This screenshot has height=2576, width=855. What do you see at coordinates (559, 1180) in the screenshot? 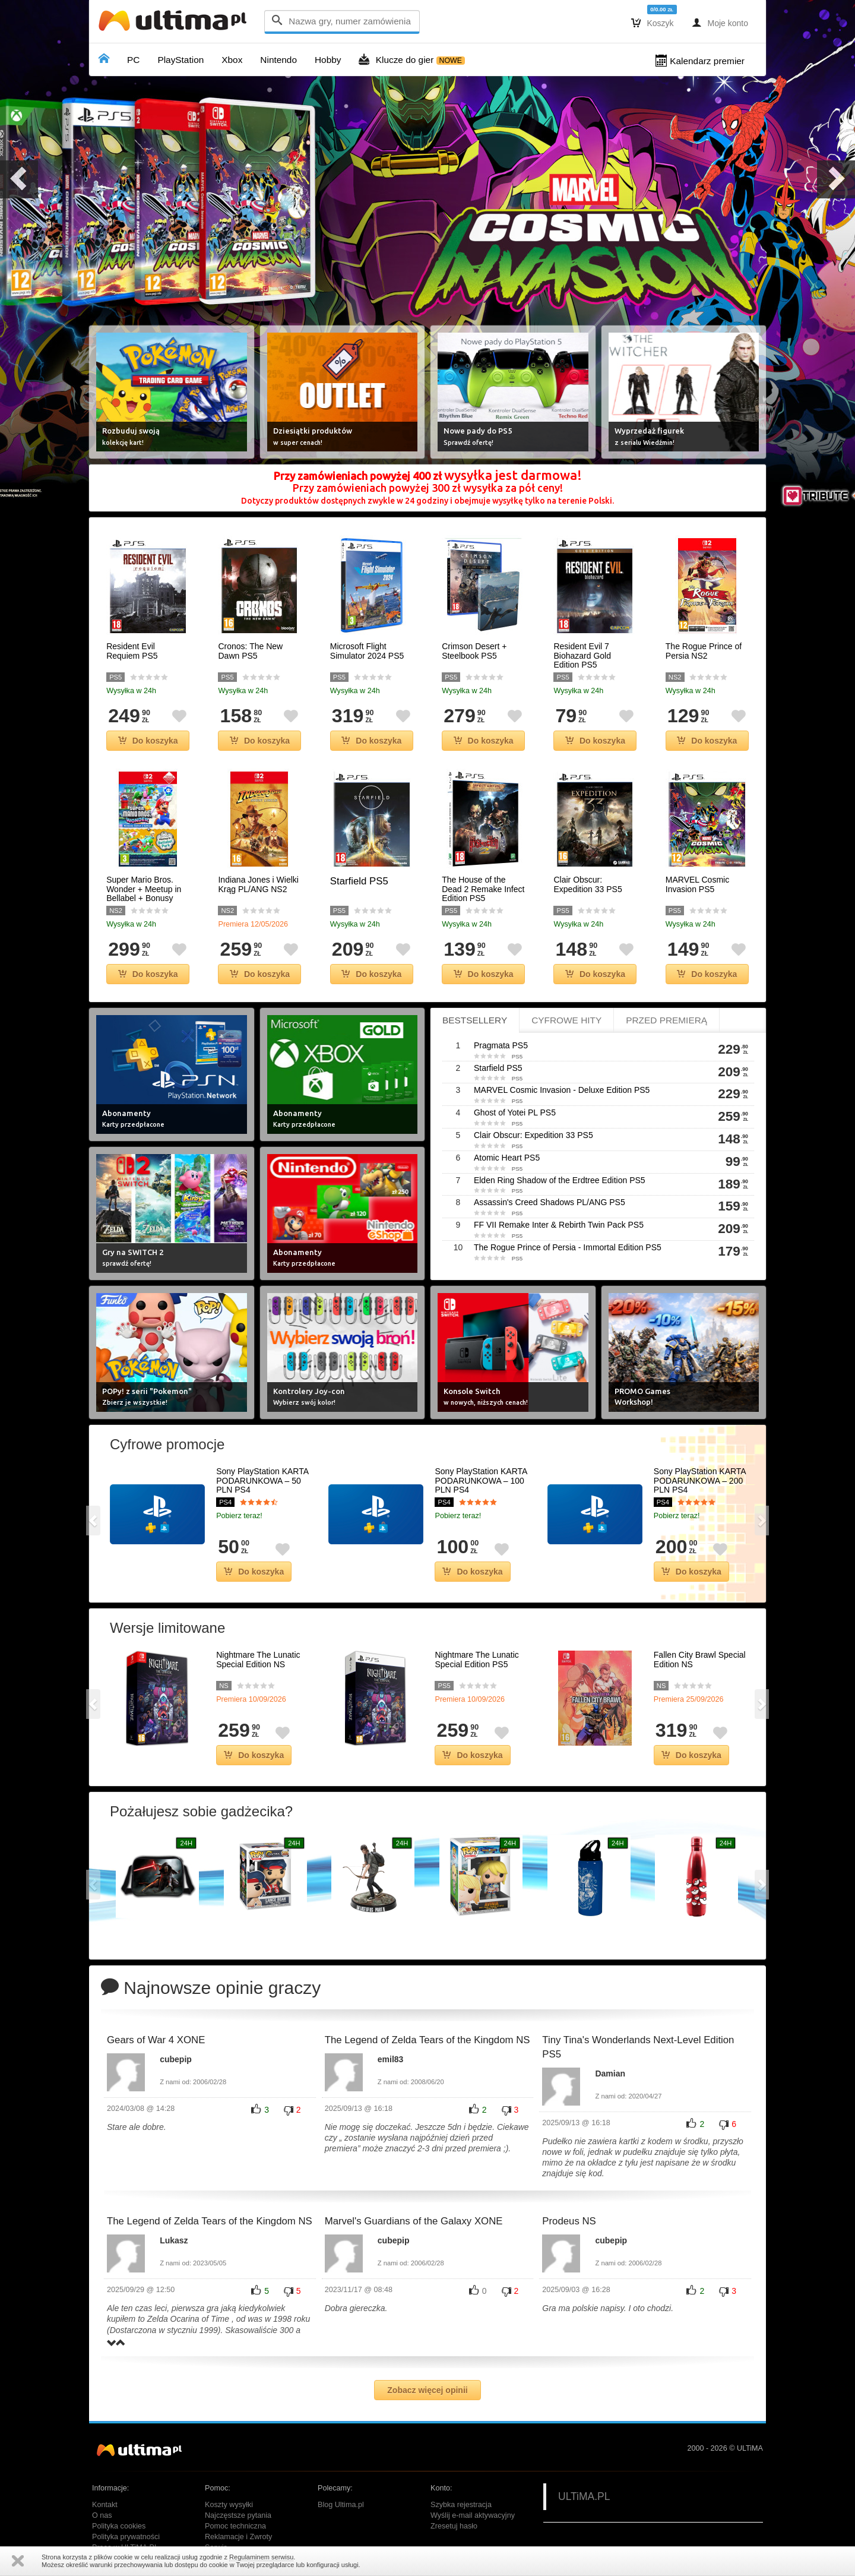
I see `Elden Ring Shadow of the Erdtree Edition PS5` at bounding box center [559, 1180].